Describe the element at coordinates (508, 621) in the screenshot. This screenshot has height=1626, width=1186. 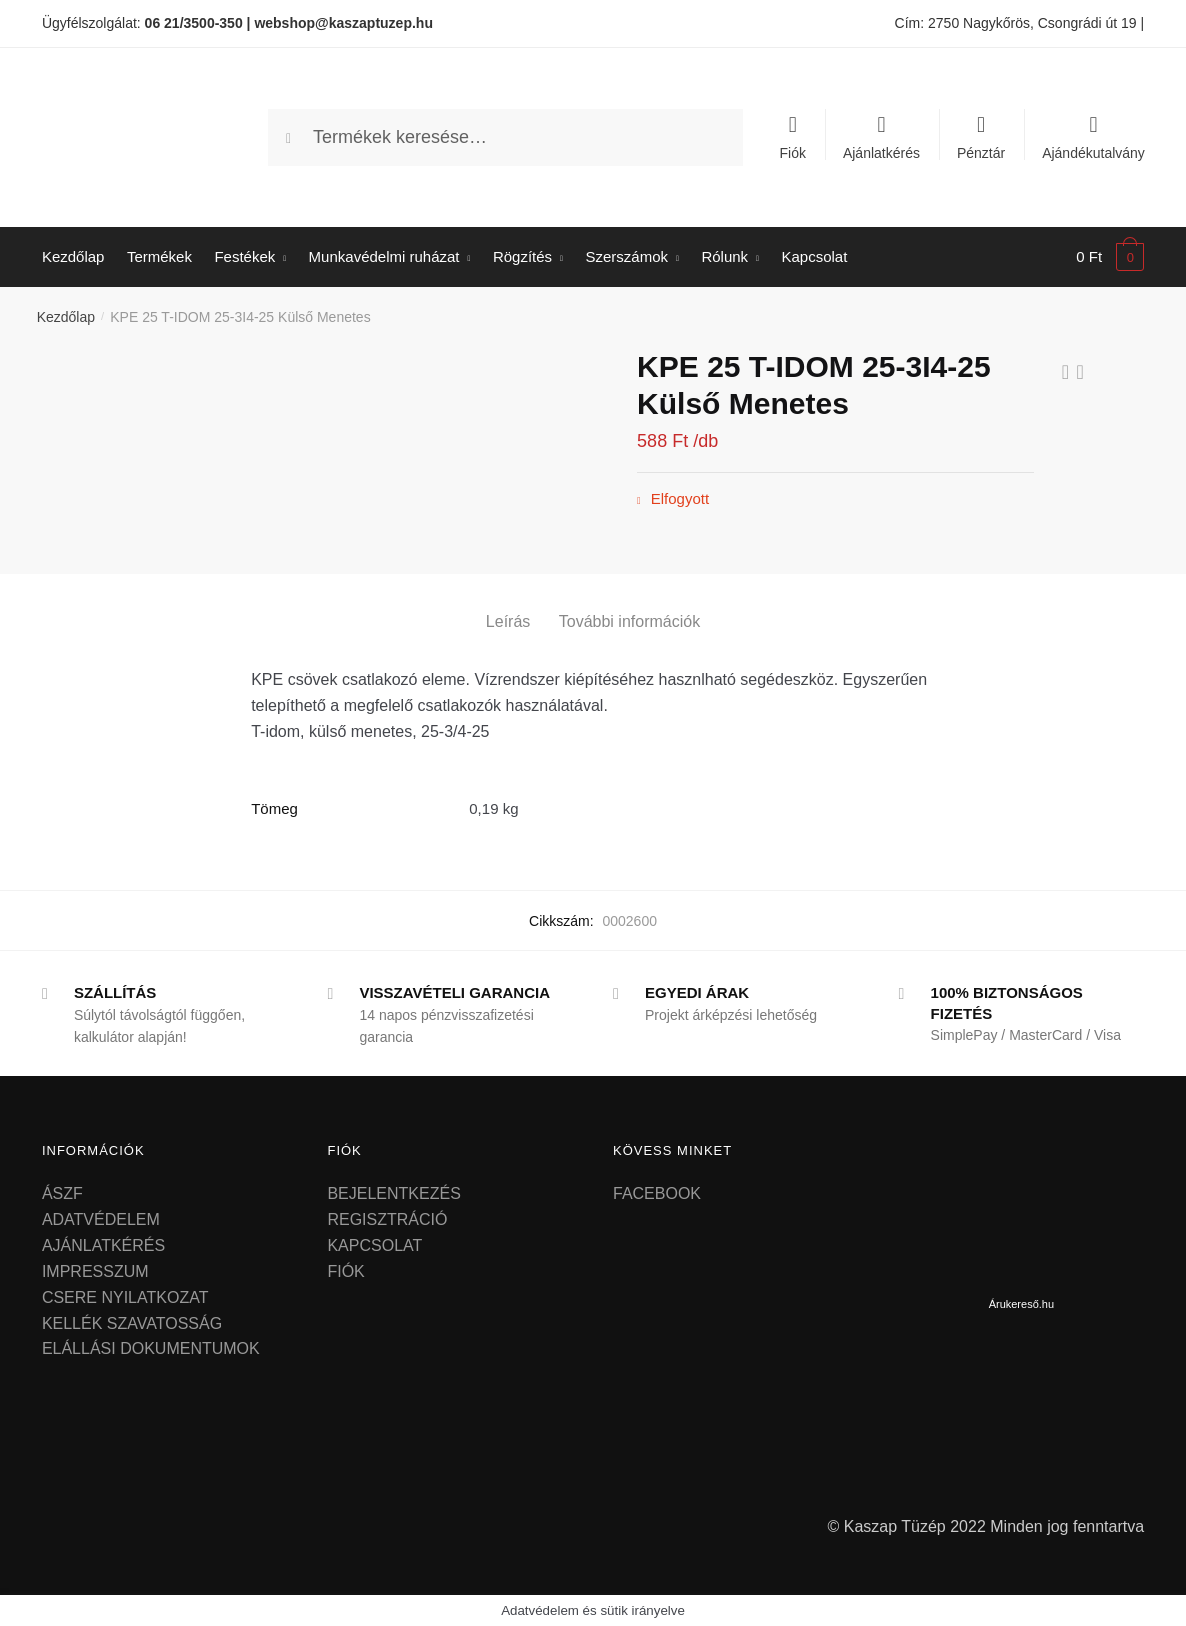
I see `Leírás` at that location.